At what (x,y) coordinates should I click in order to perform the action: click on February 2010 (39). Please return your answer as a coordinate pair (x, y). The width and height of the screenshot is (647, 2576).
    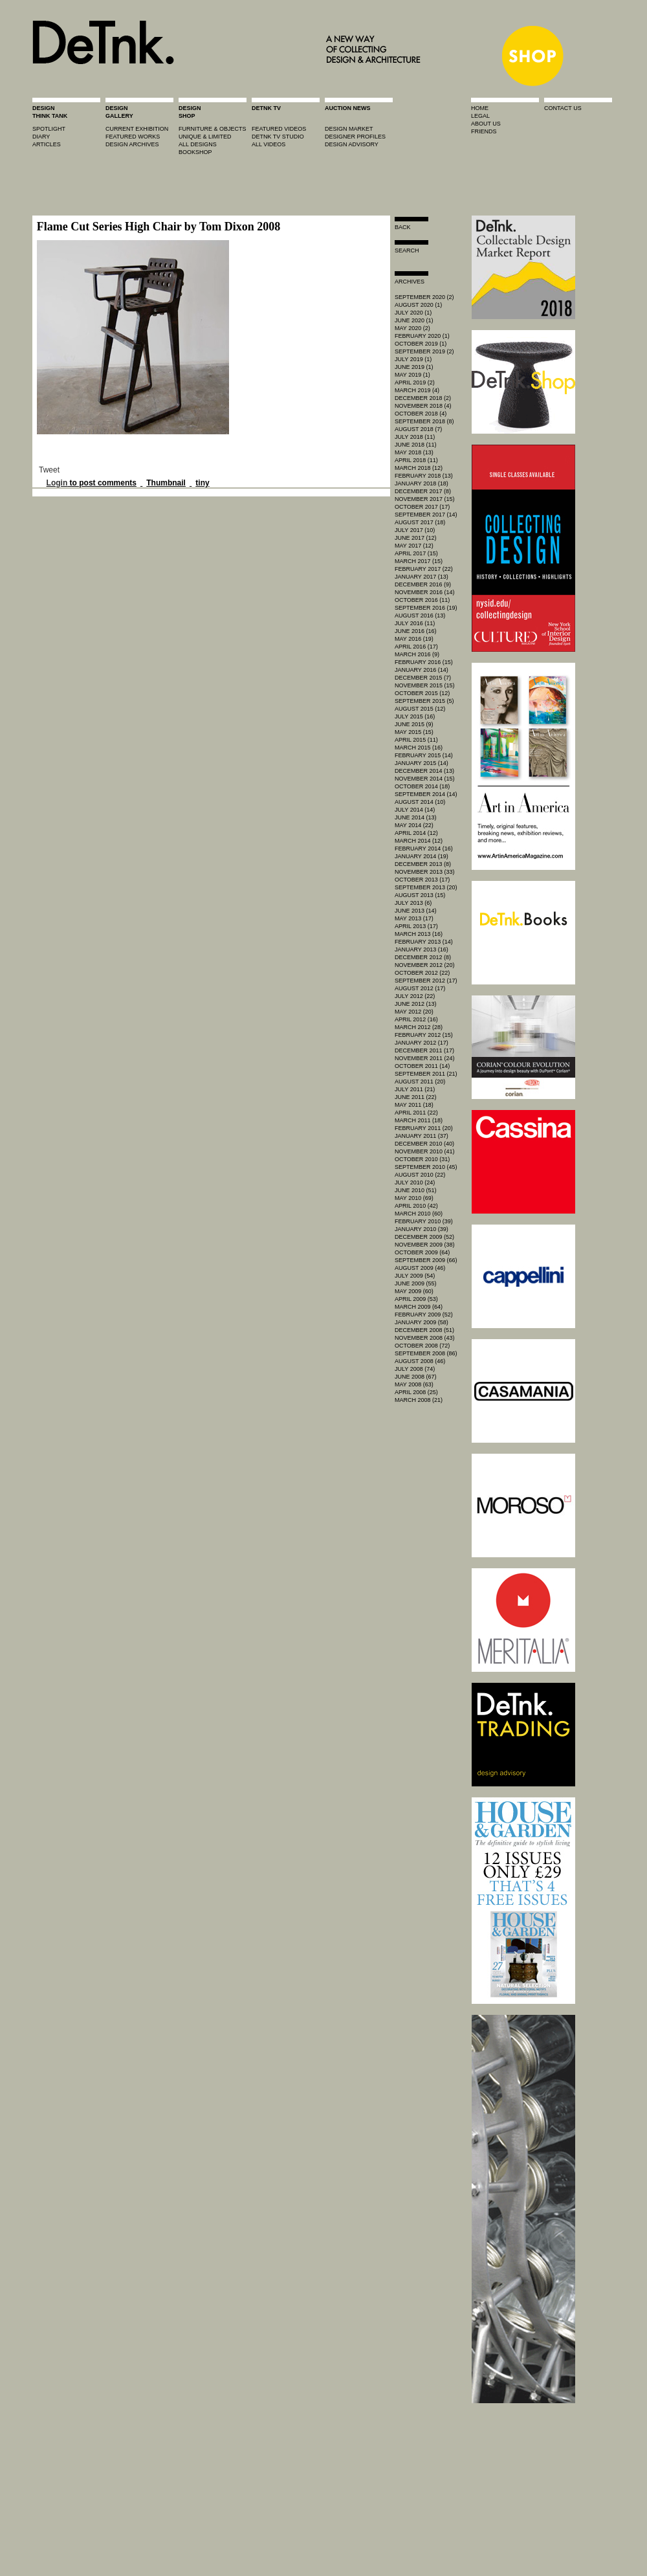
    Looking at the image, I should click on (424, 1221).